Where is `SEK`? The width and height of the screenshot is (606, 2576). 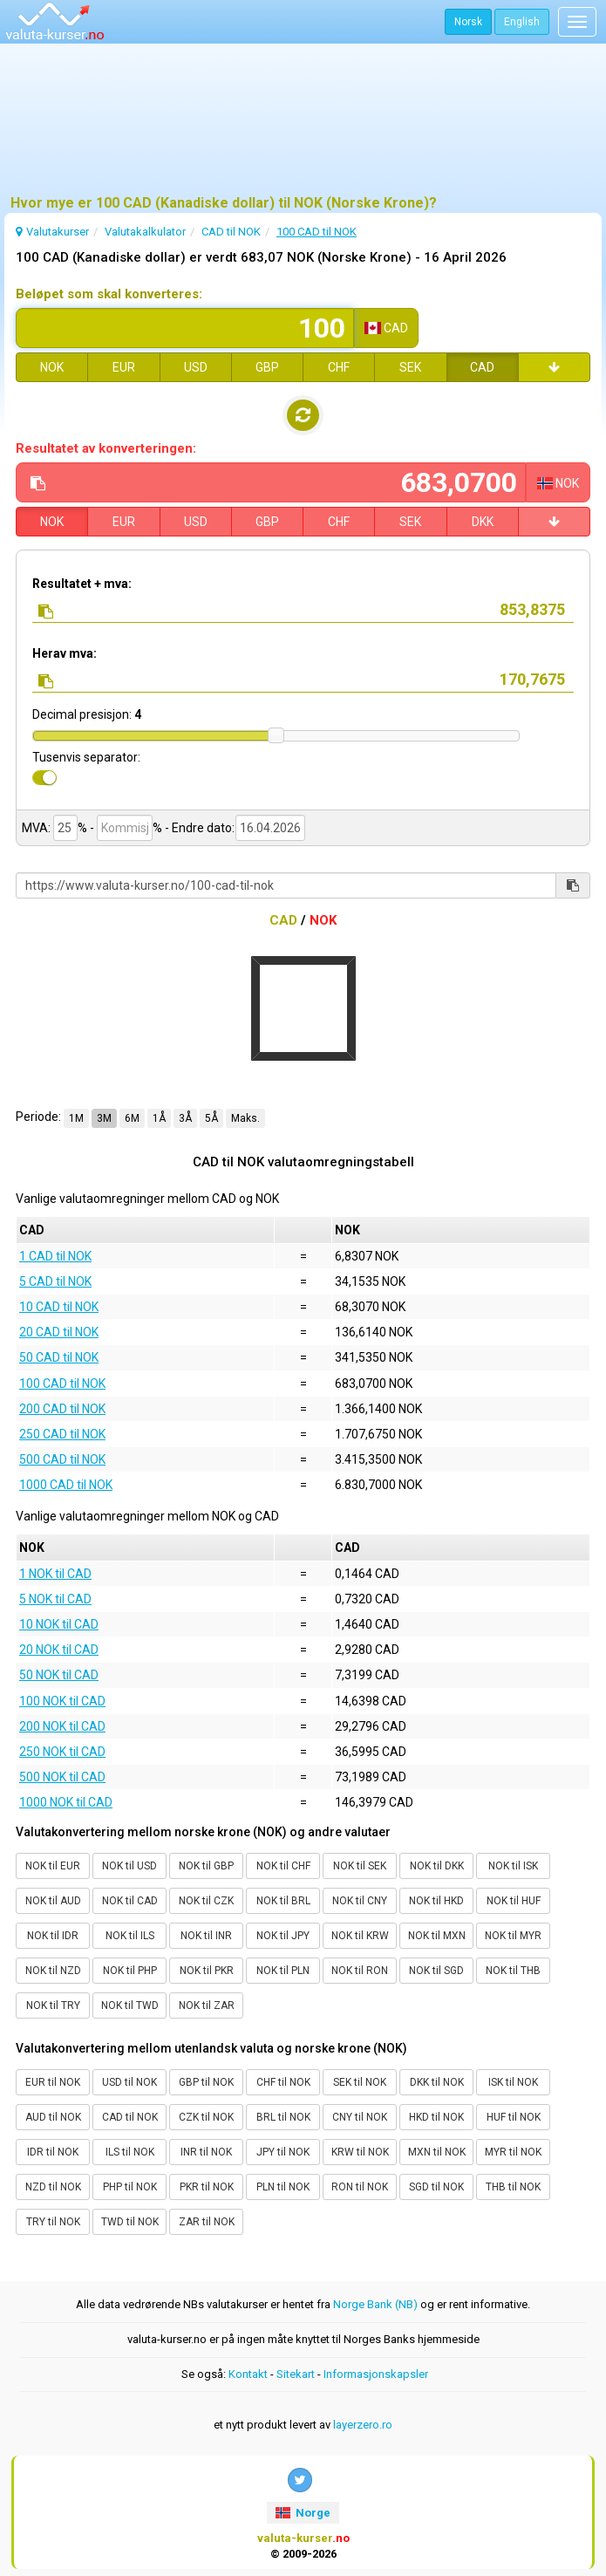
SEK is located at coordinates (410, 367).